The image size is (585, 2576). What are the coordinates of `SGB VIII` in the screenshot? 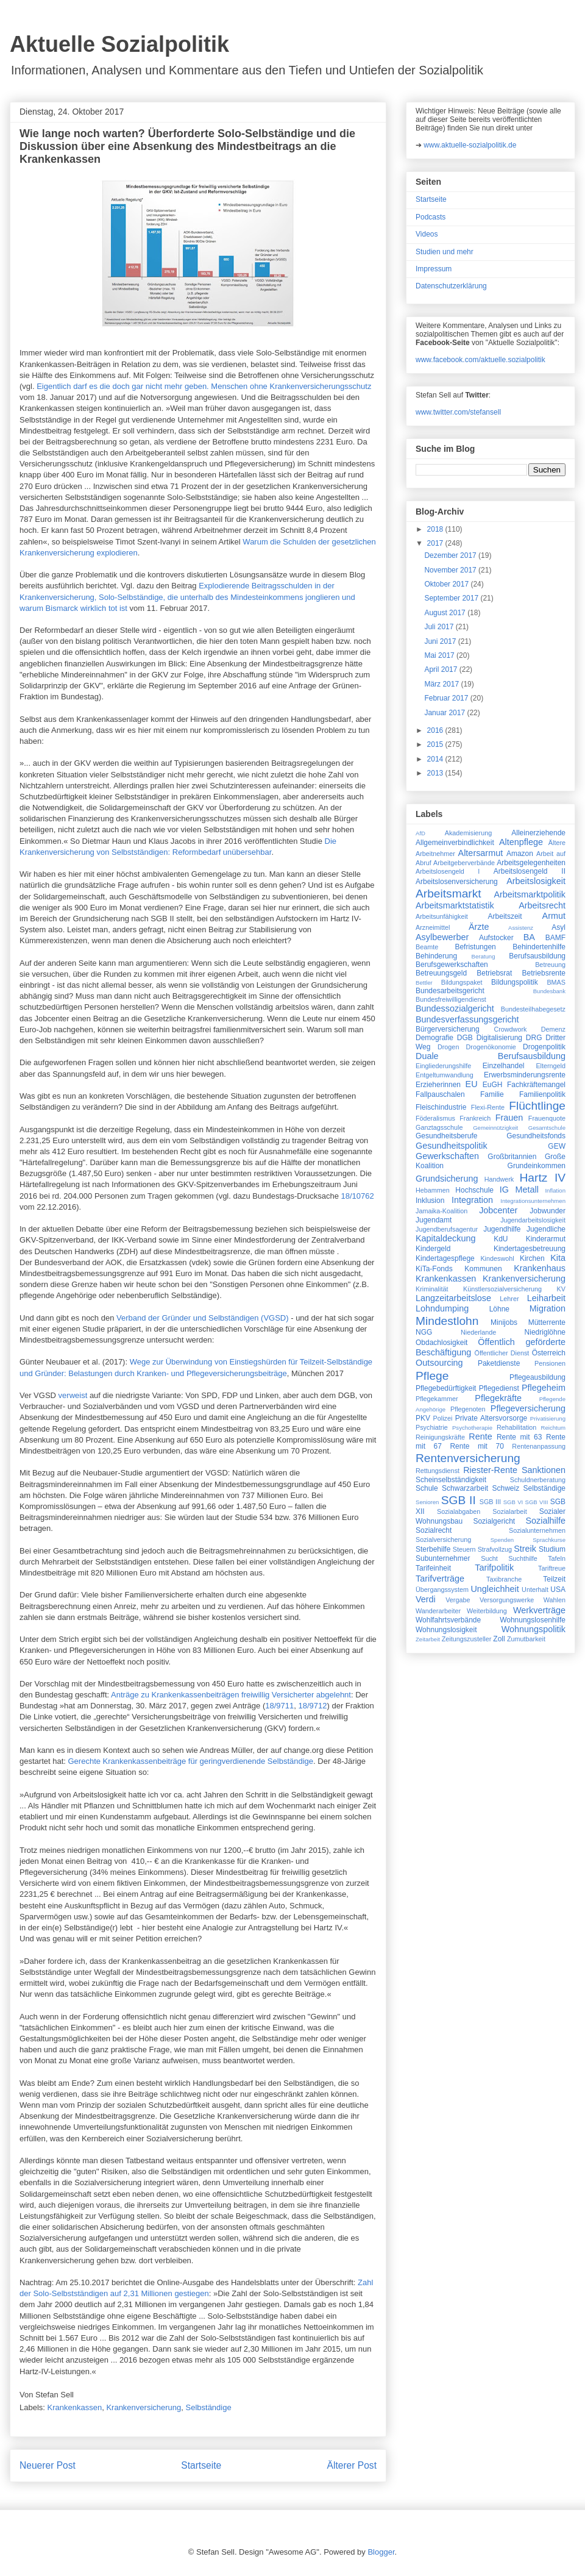 It's located at (536, 1502).